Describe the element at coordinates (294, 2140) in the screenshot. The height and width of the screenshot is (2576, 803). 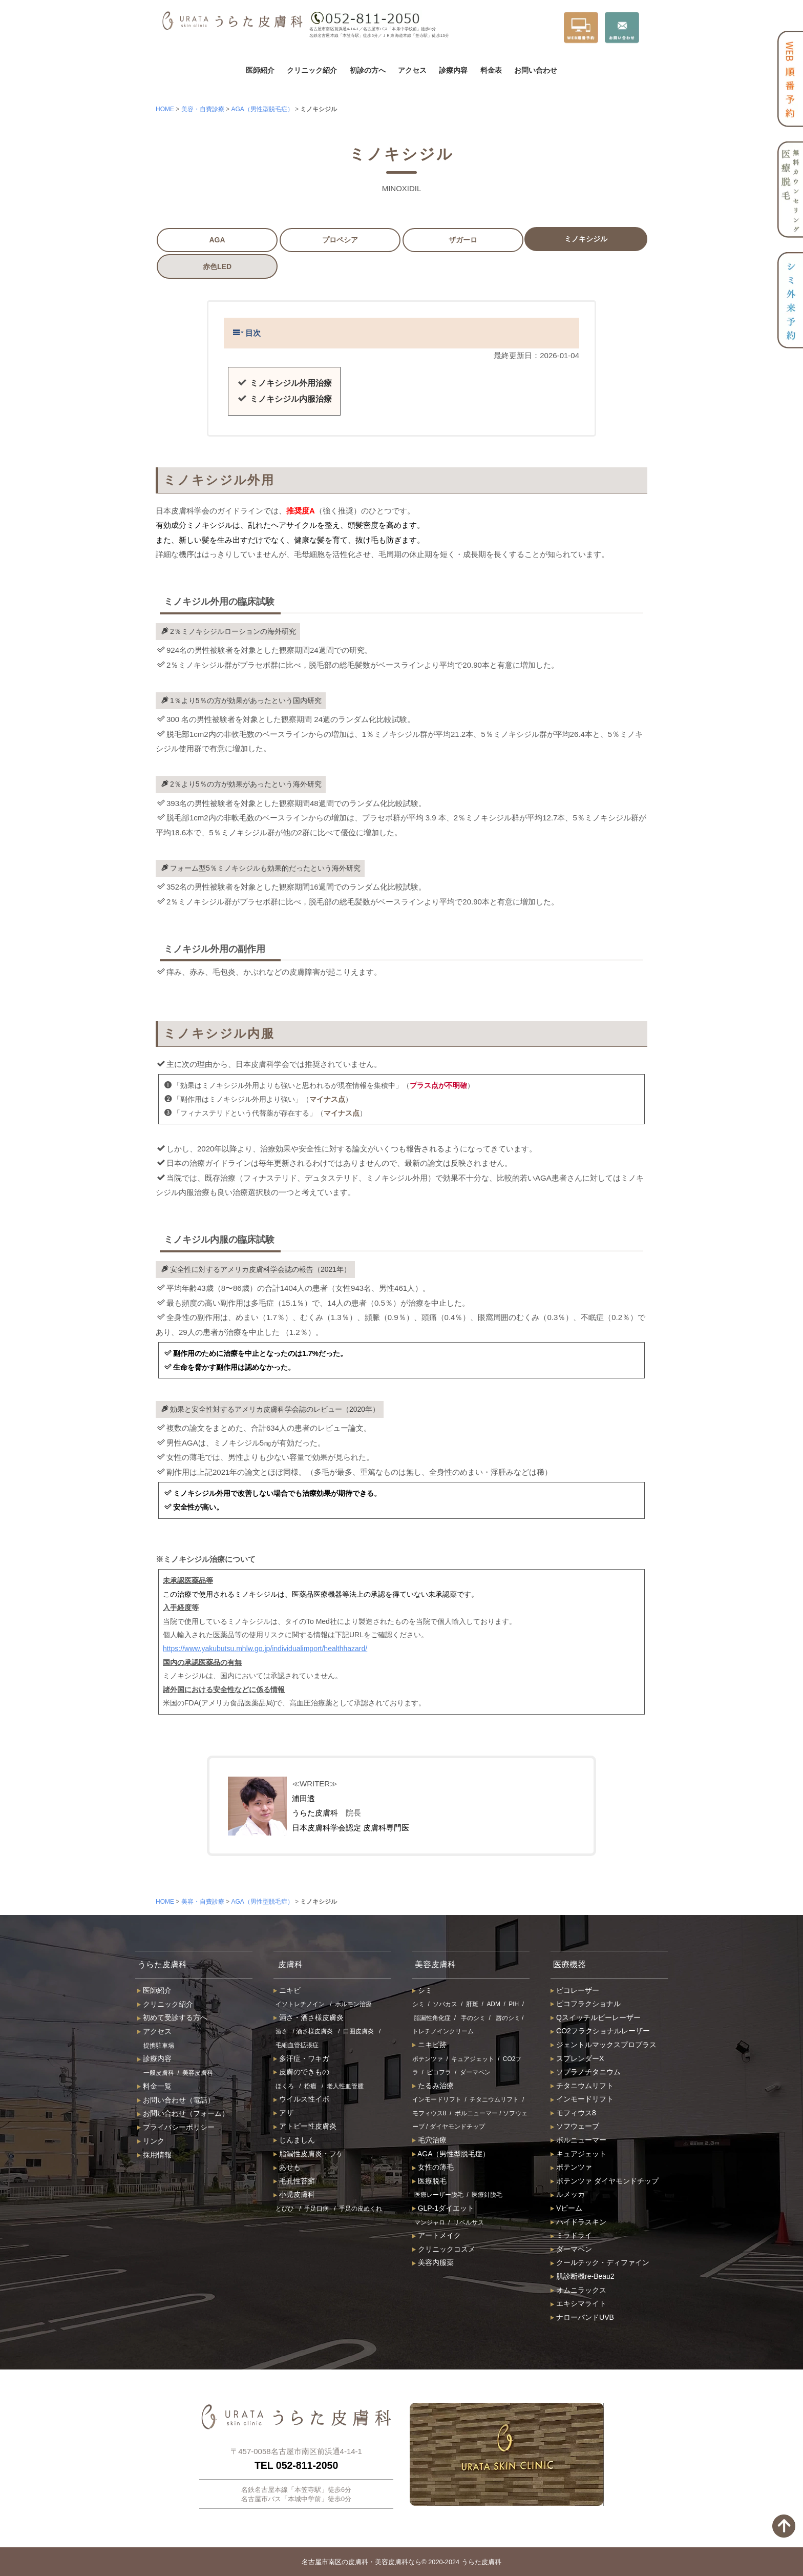
I see `じんましん` at that location.